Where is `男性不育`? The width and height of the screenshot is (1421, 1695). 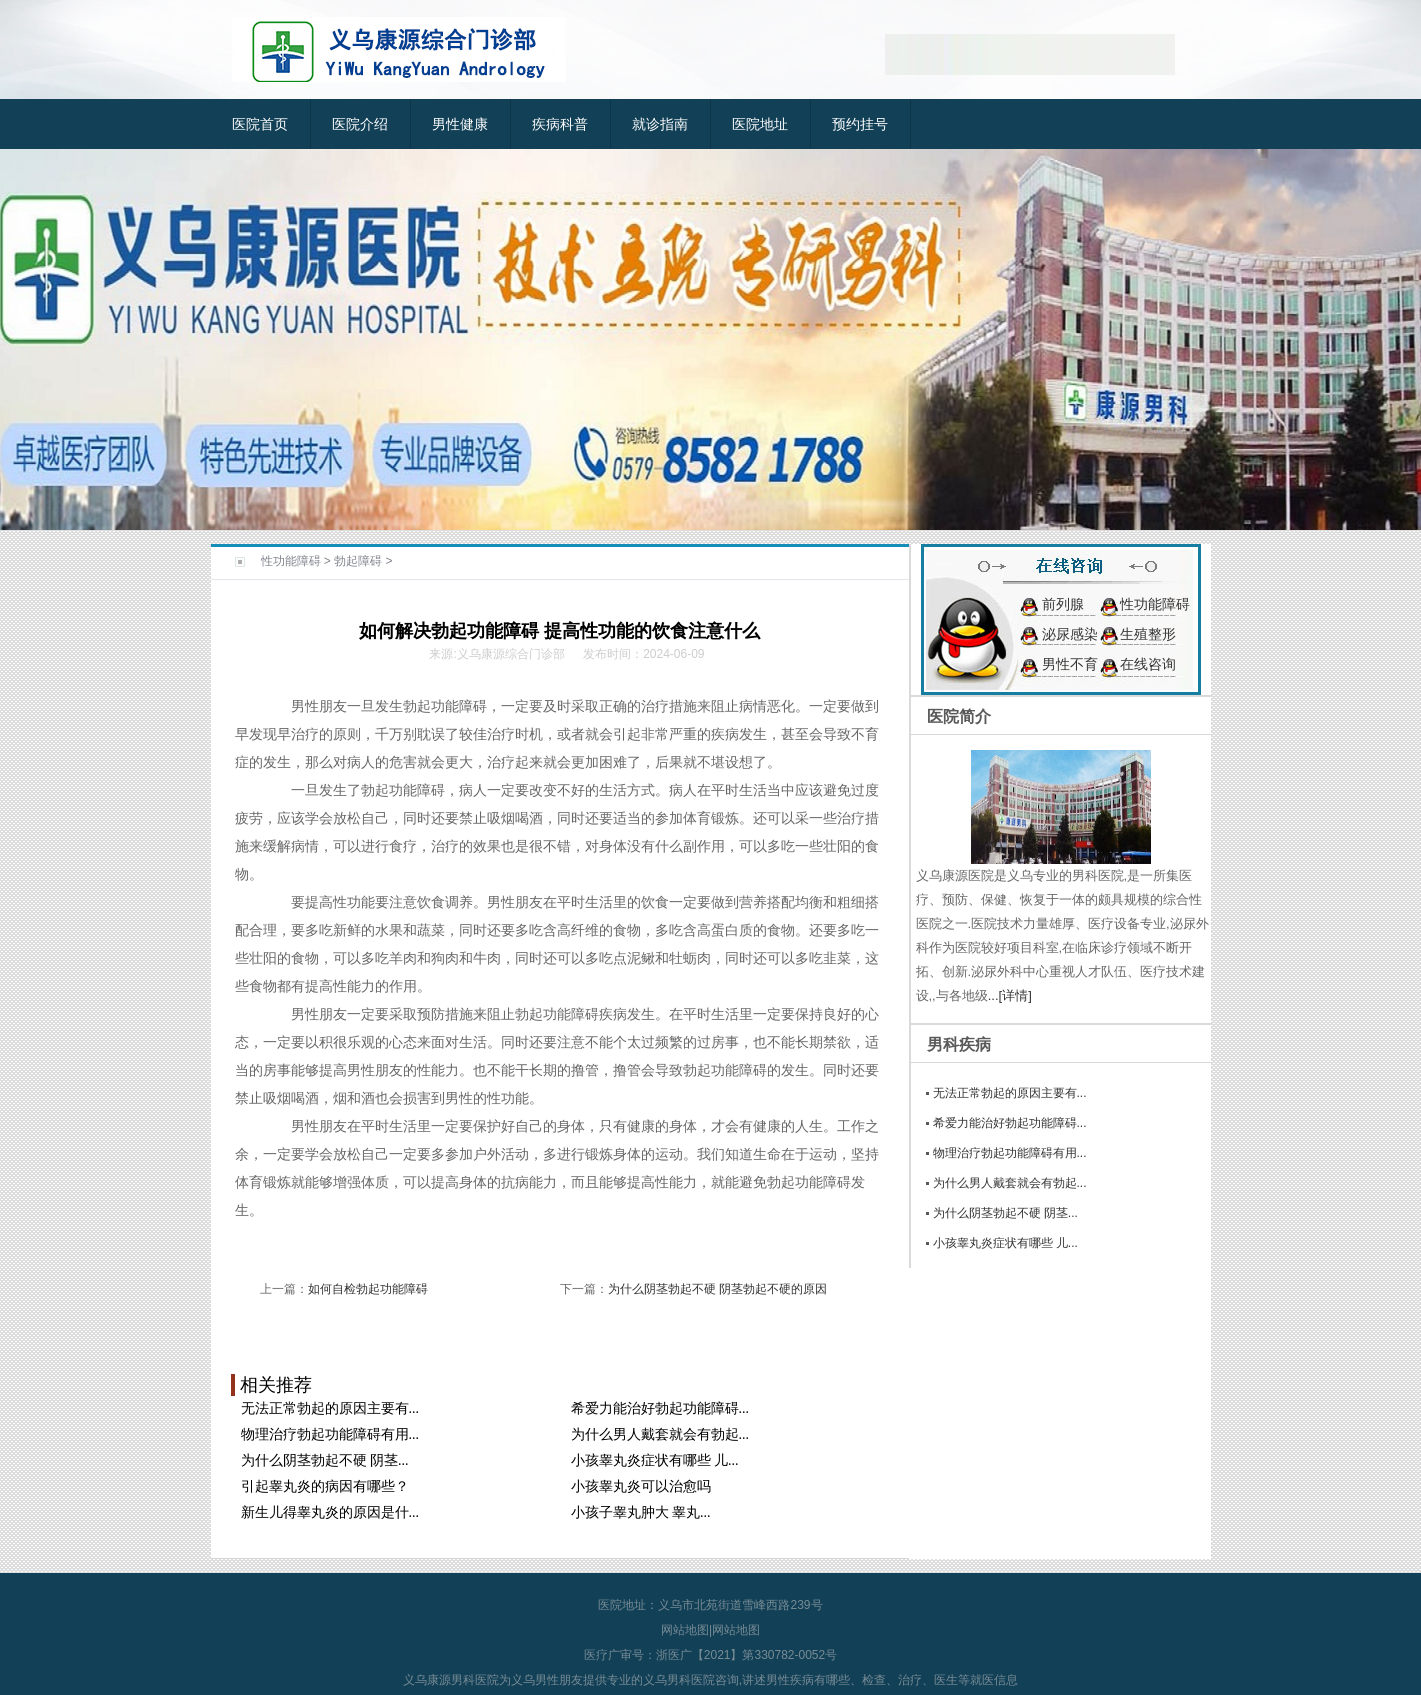 男性不育 is located at coordinates (1070, 664).